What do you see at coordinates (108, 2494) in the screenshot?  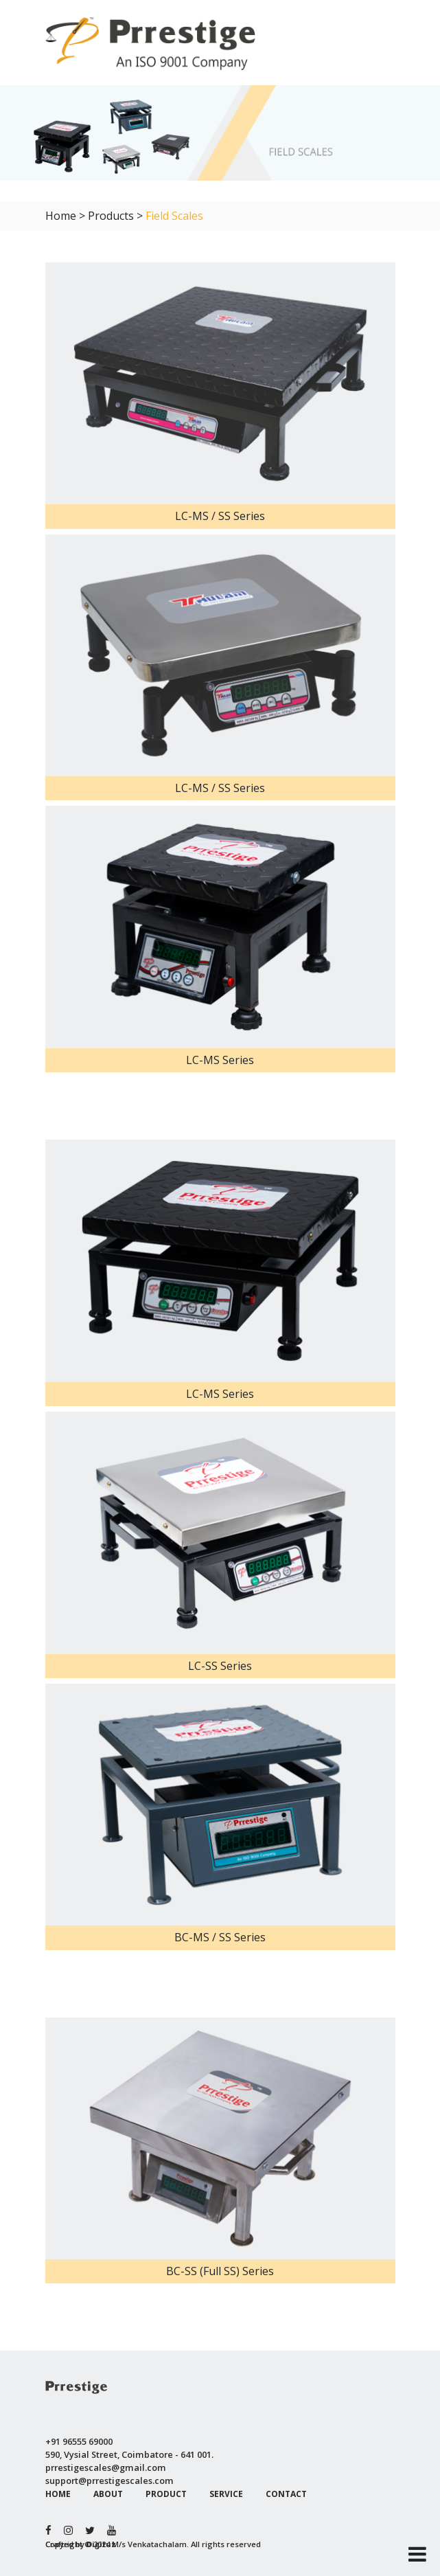 I see `ABOUT` at bounding box center [108, 2494].